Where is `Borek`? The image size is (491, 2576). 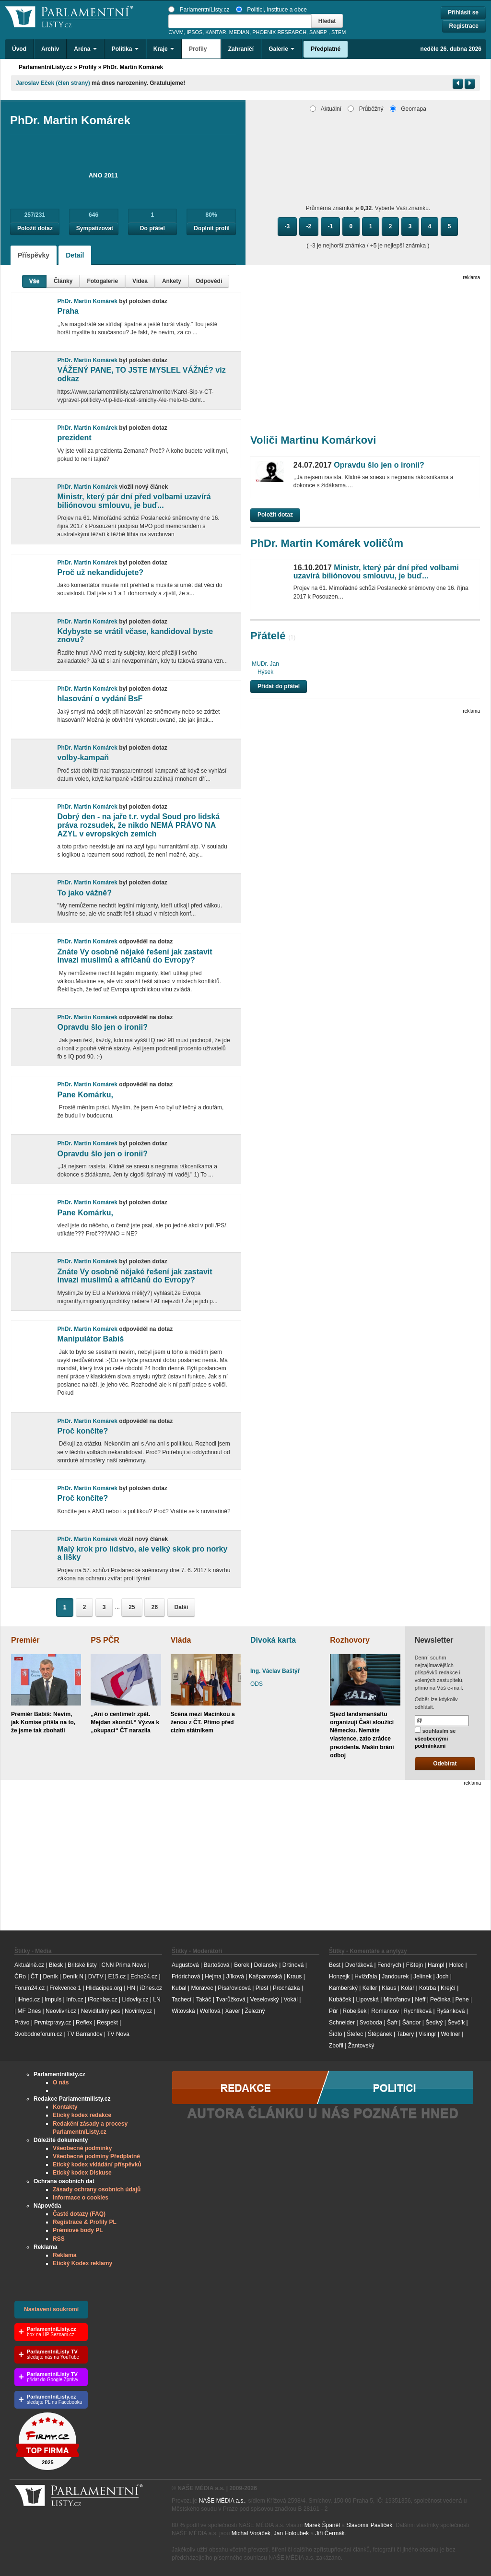 Borek is located at coordinates (241, 1965).